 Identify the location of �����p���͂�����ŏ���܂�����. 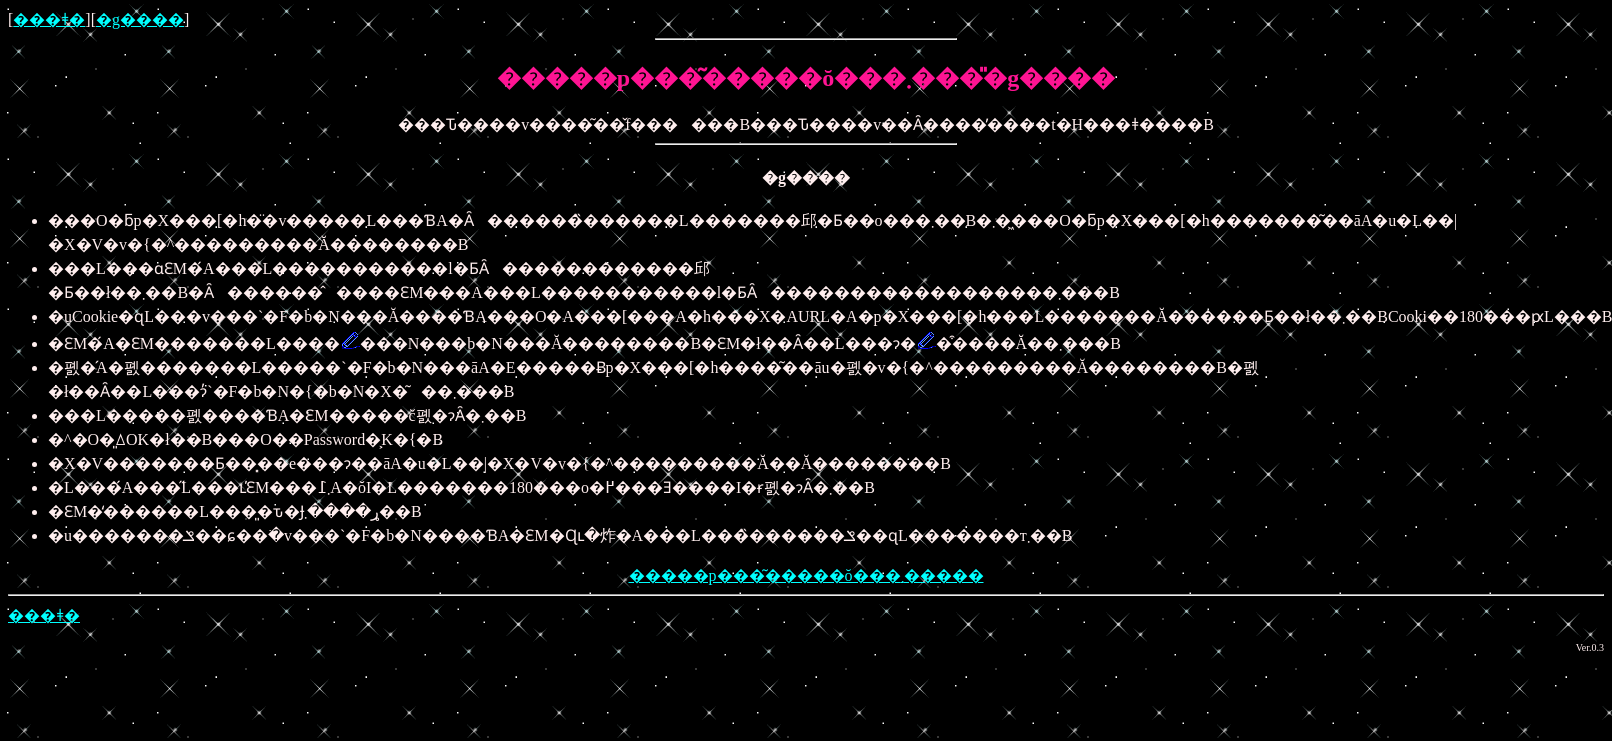
(806, 575).